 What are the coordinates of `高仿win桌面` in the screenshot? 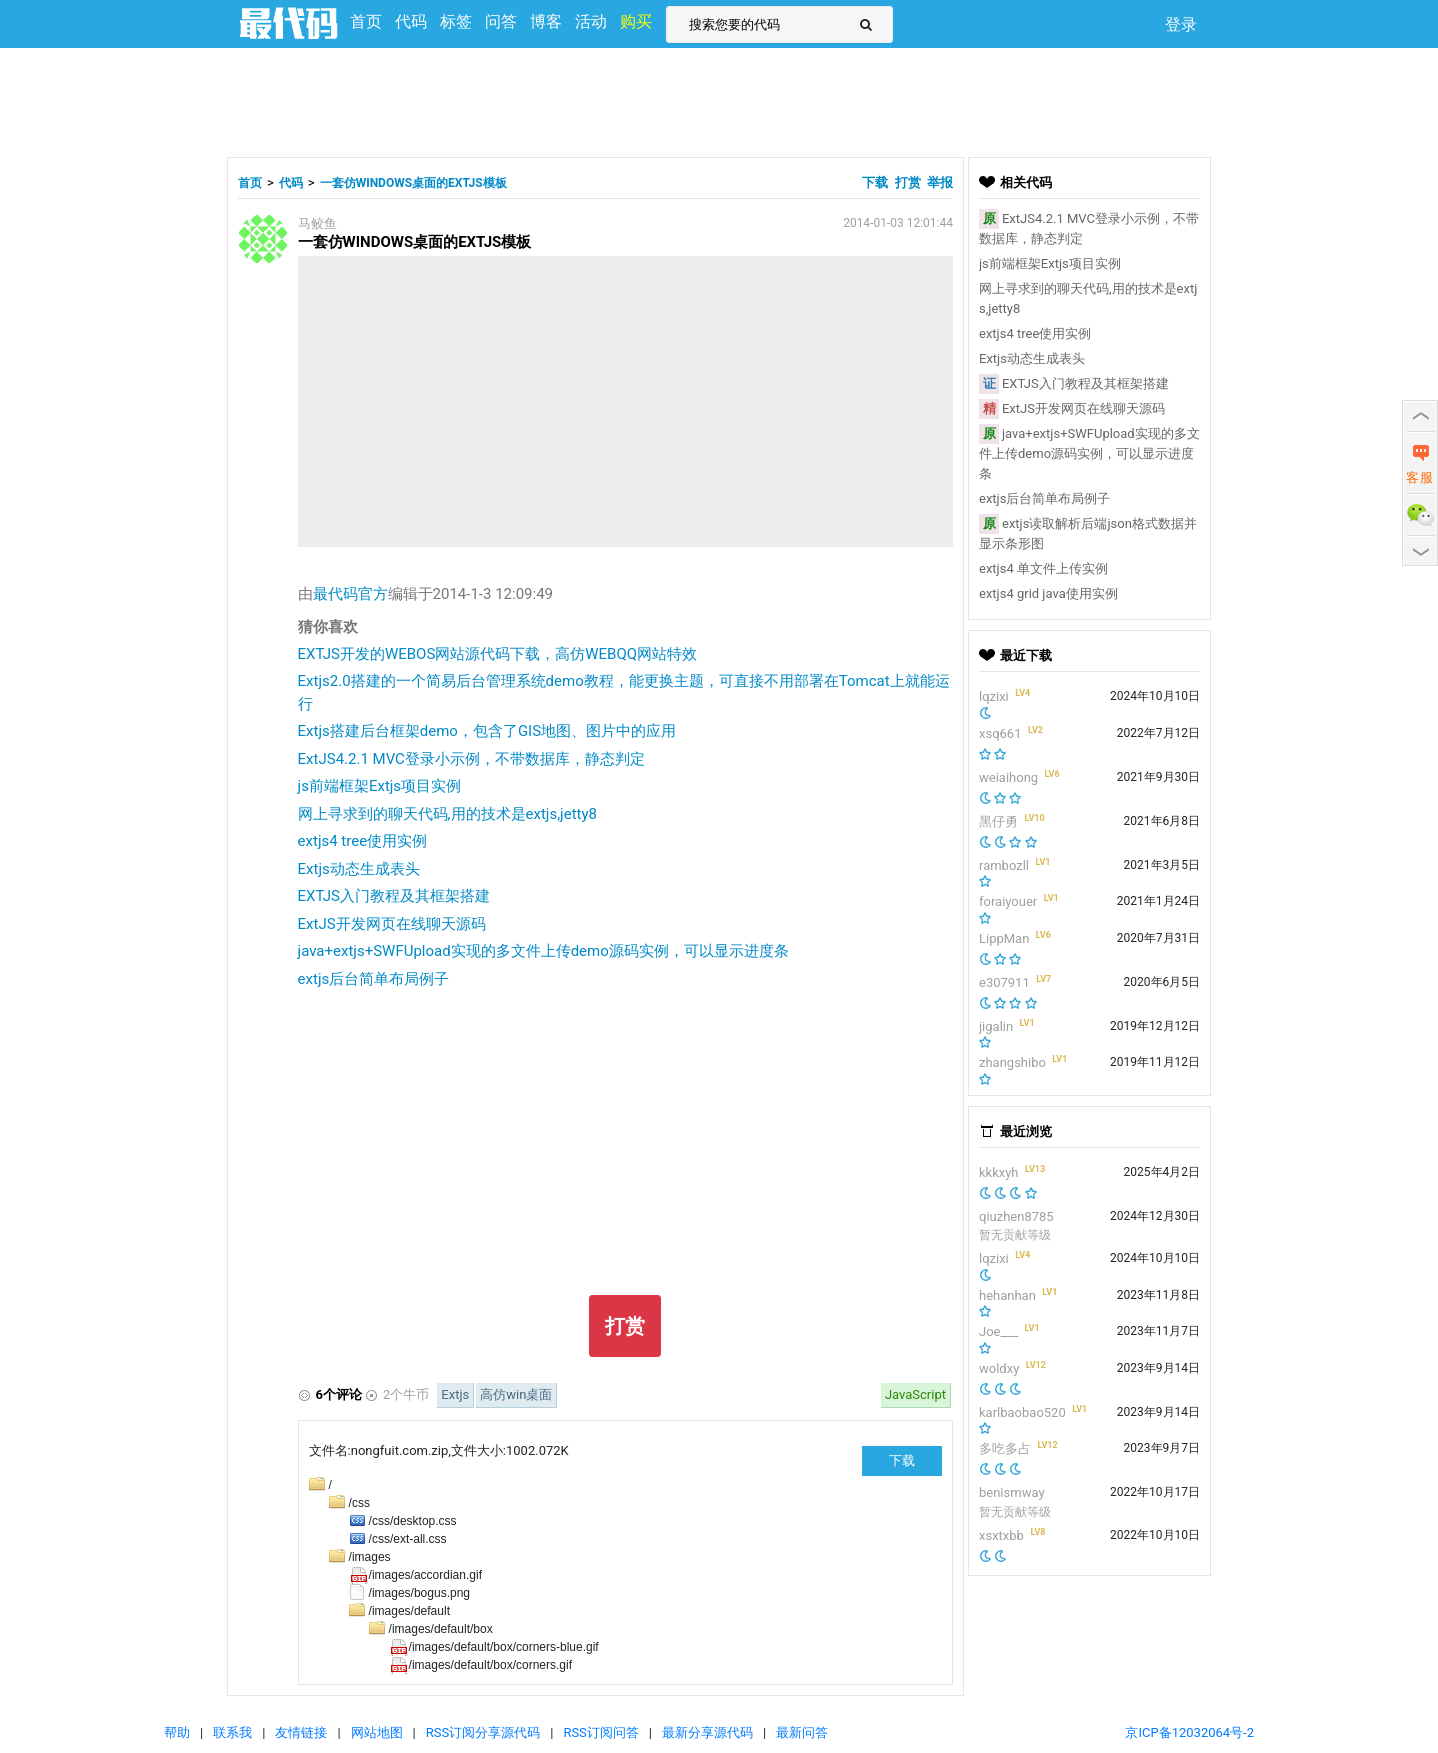 It's located at (516, 1394).